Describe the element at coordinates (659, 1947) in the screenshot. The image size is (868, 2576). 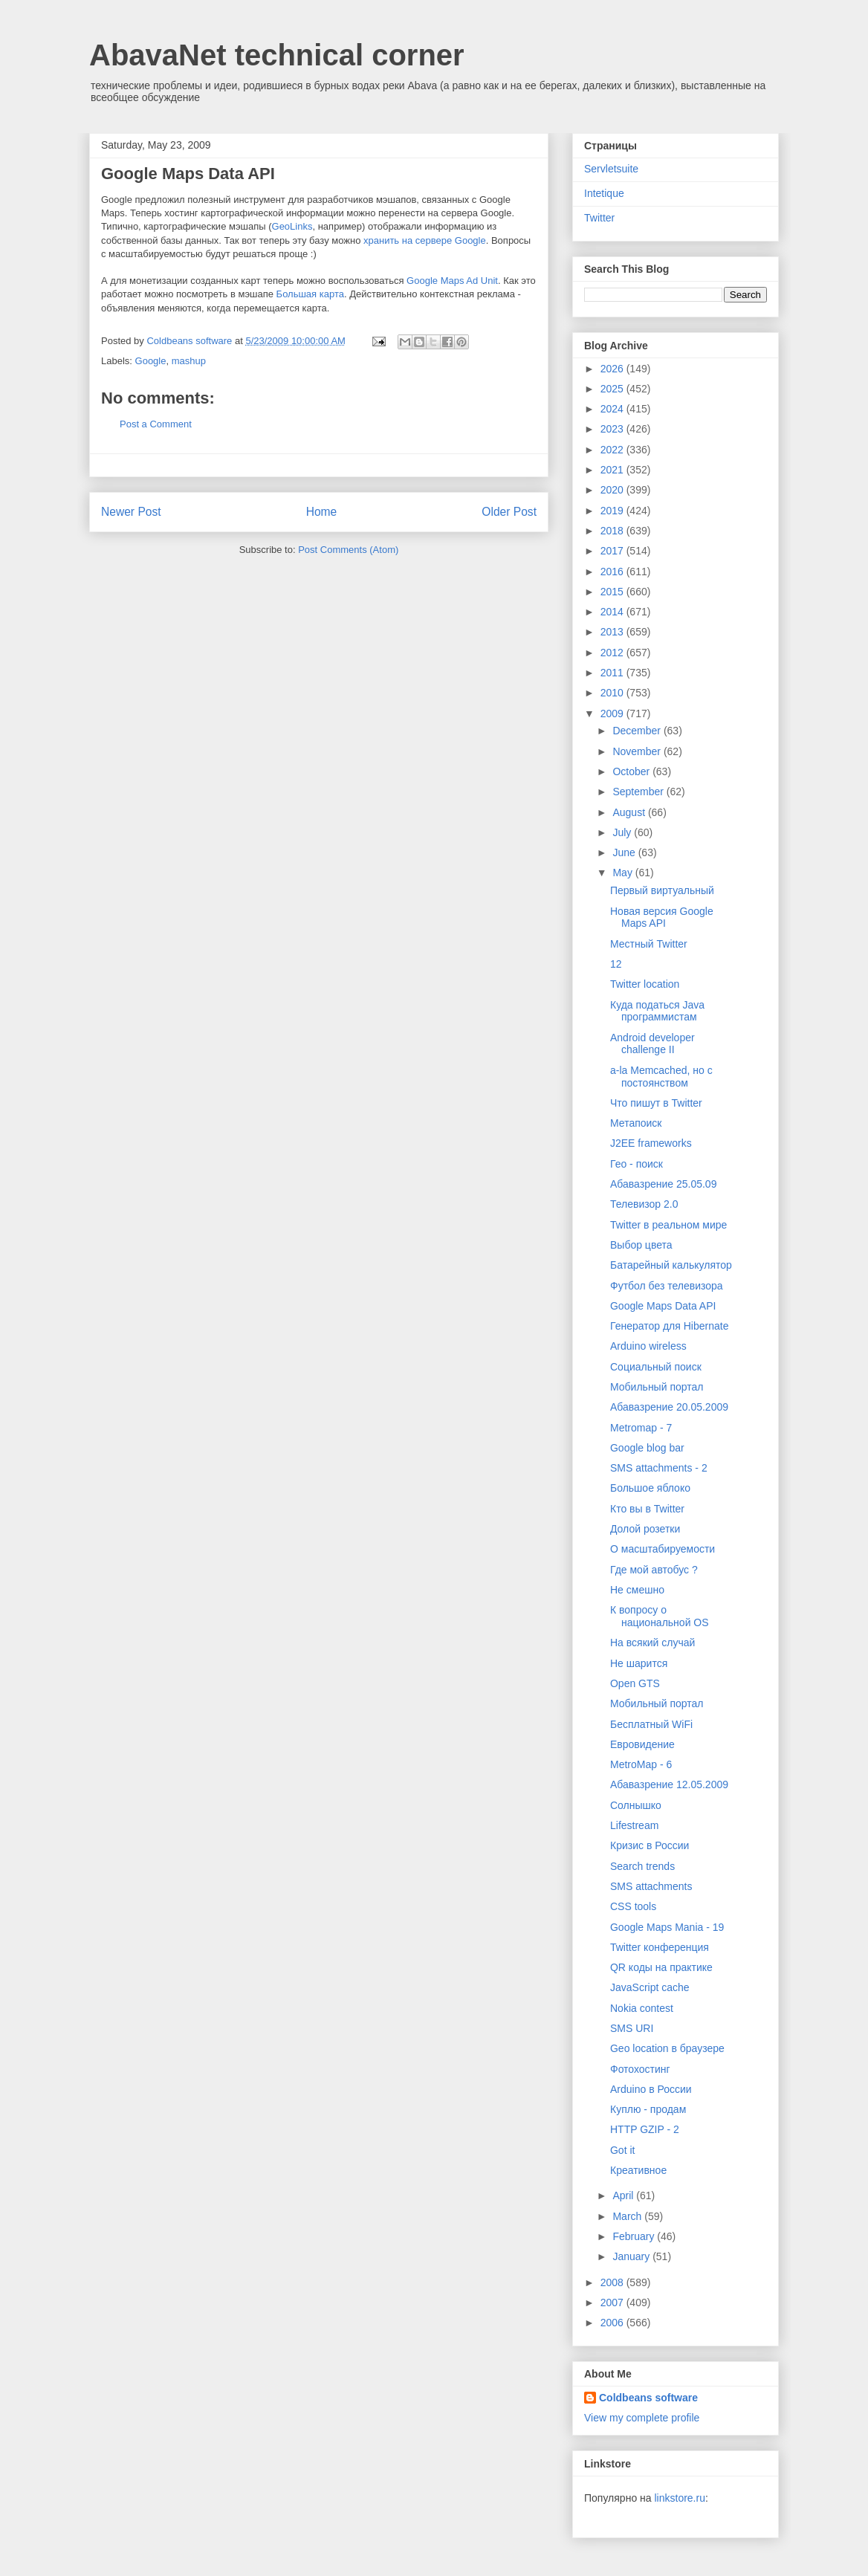
I see `Twitter конференция` at that location.